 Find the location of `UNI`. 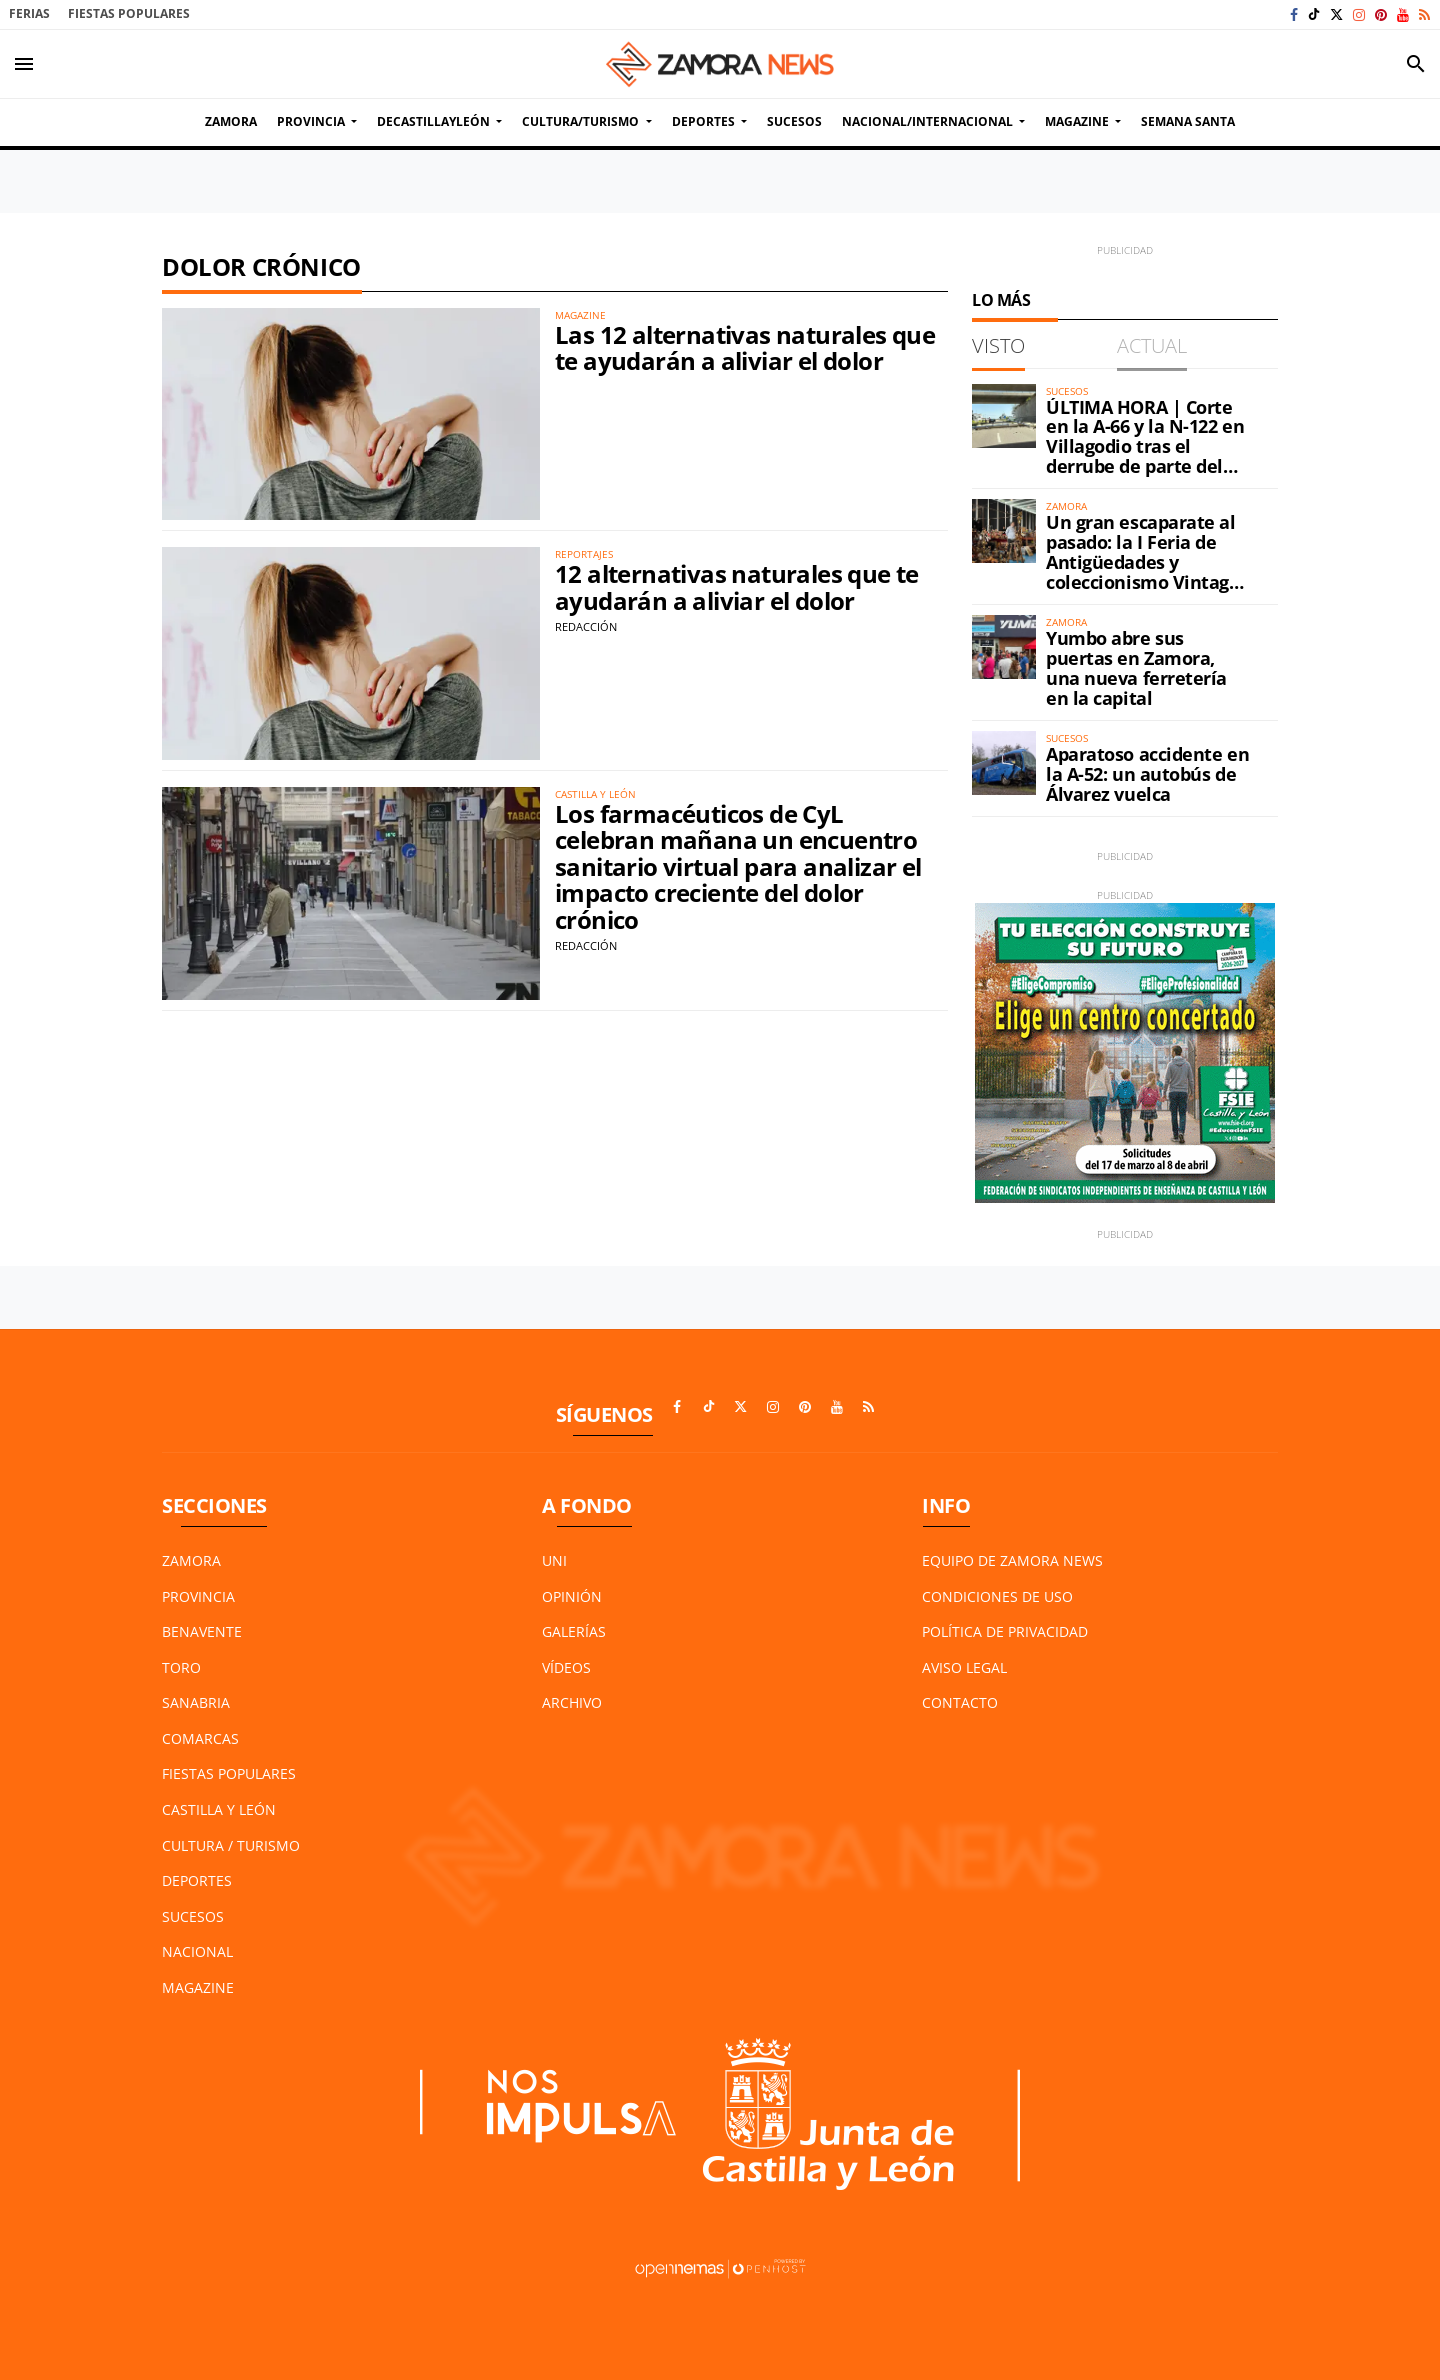

UNI is located at coordinates (554, 1560).